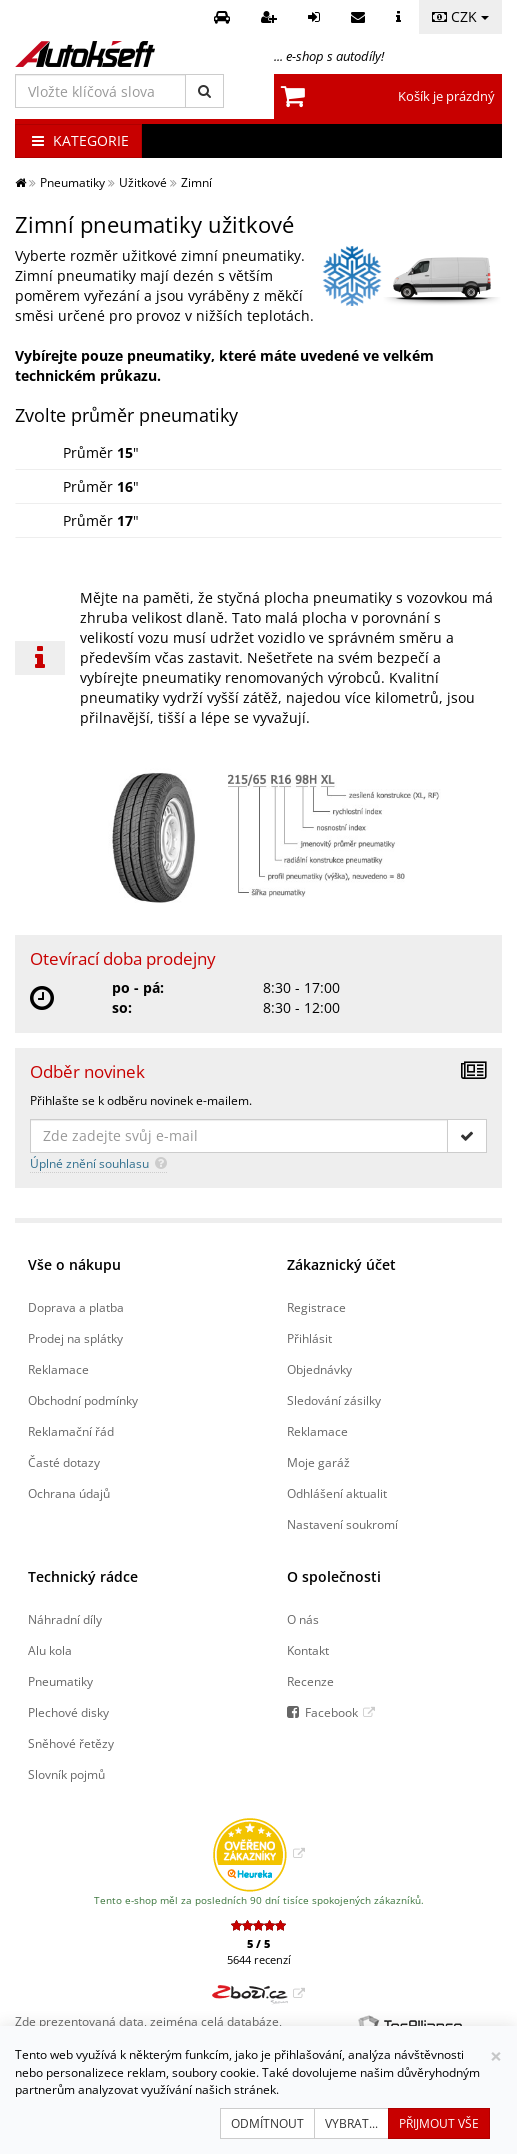 This screenshot has width=517, height=2154. Describe the element at coordinates (83, 1400) in the screenshot. I see `Obchodní podmínky` at that location.